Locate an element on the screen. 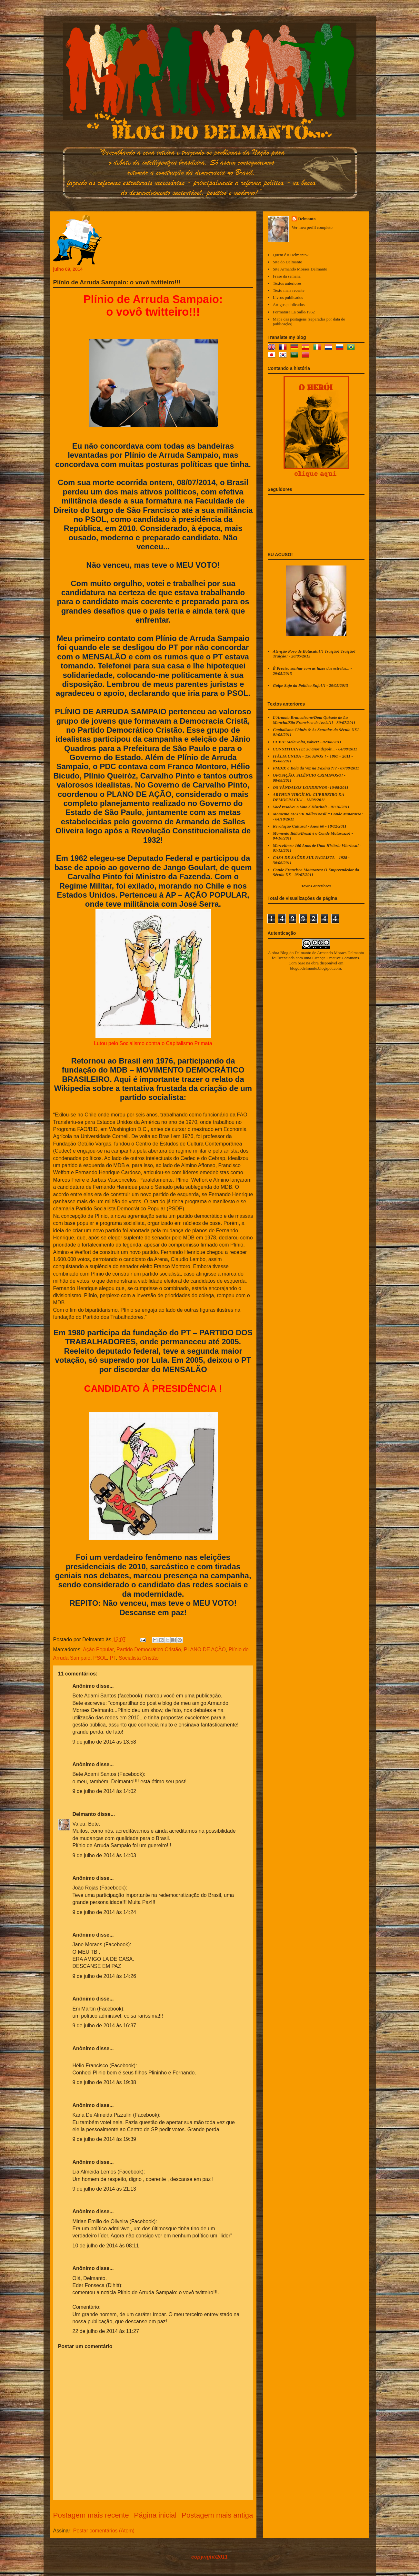 Image resolution: width=419 pixels, height=2576 pixels. 9 de julho de 2014 às 16:37 is located at coordinates (104, 2025).